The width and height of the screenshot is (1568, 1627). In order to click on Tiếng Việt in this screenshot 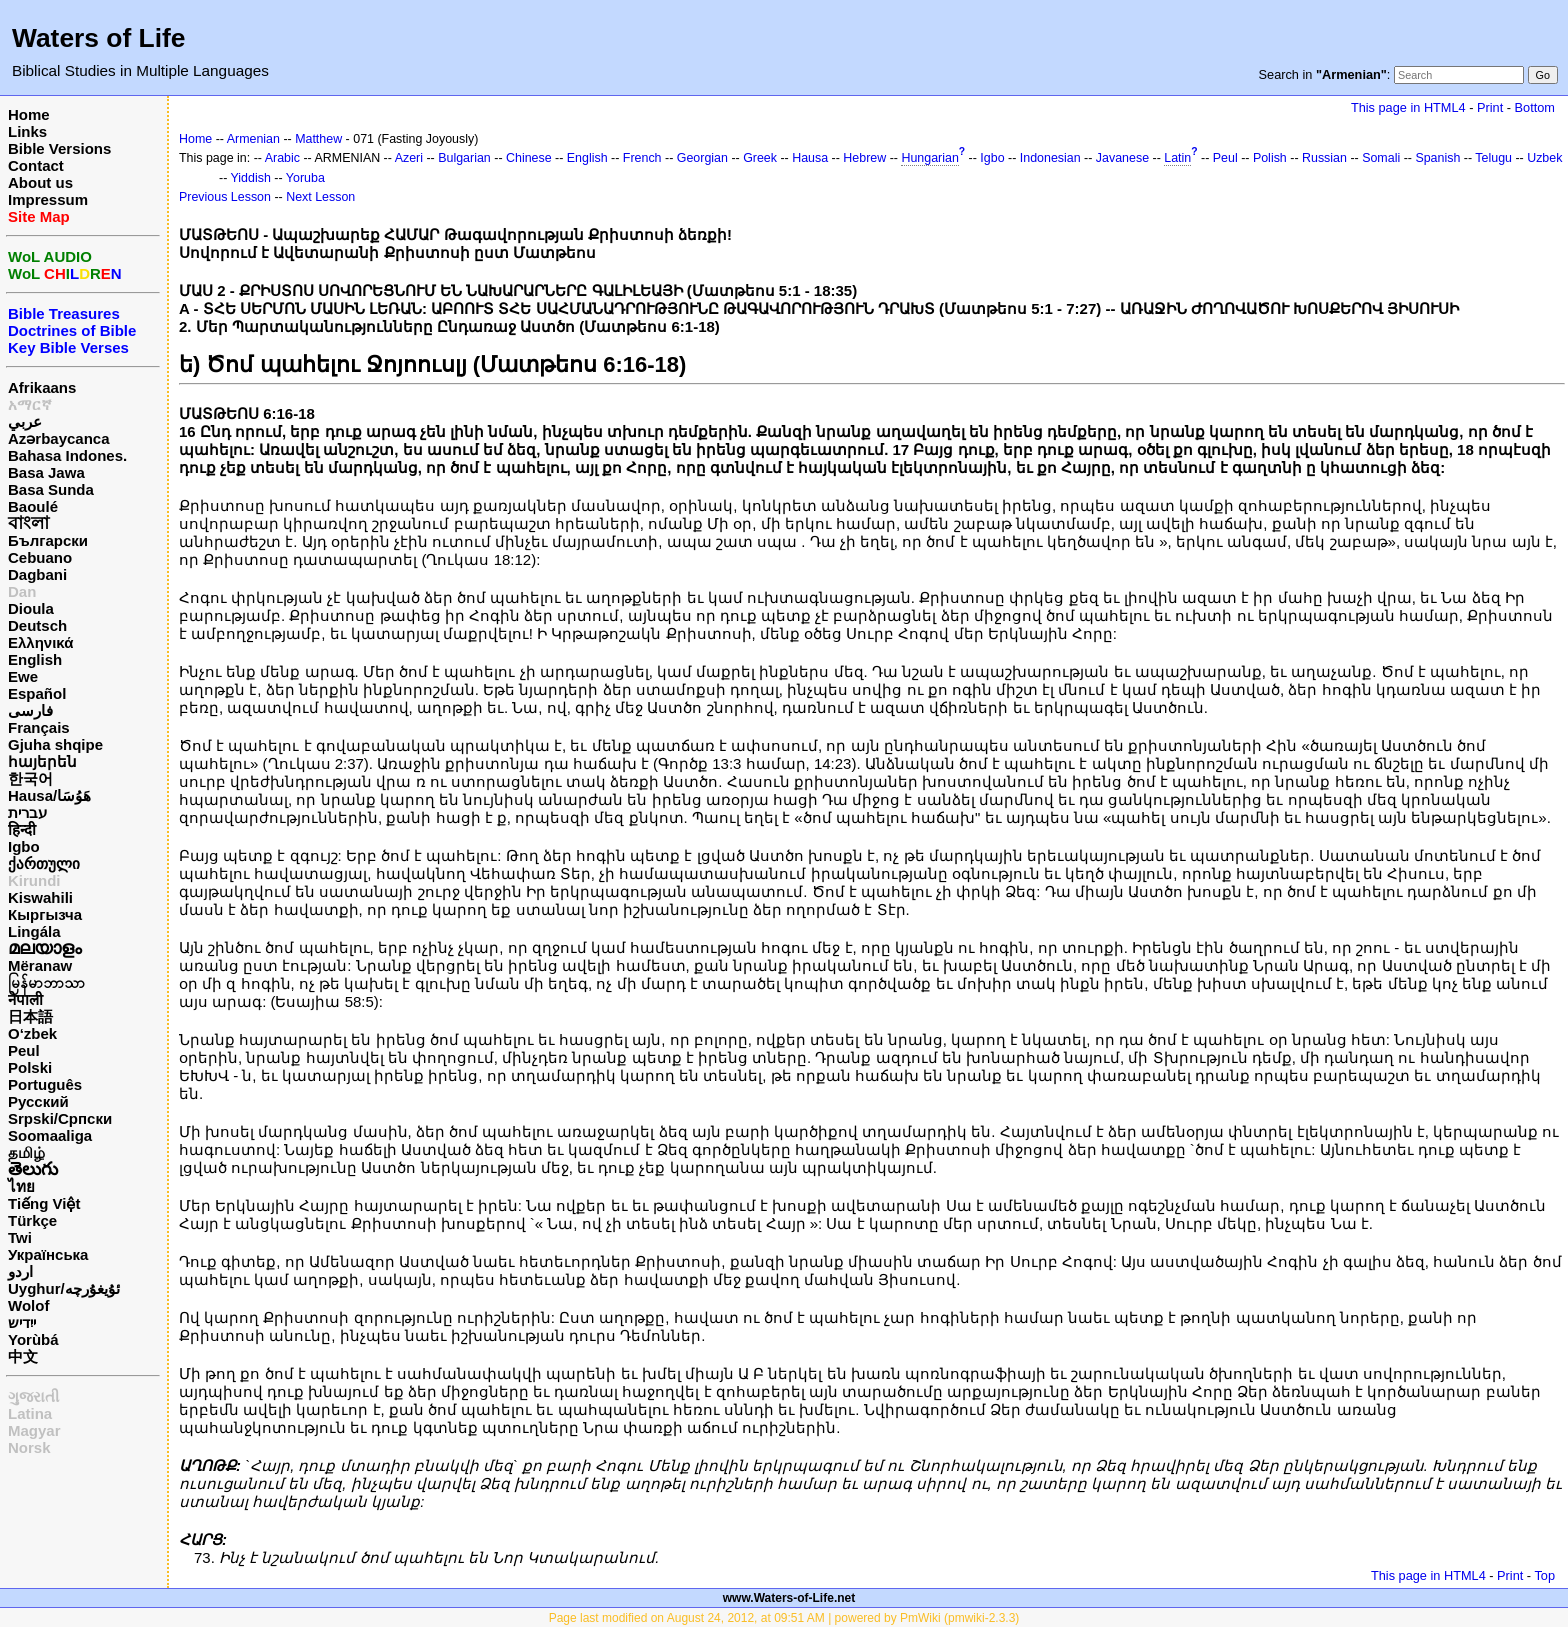, I will do `click(44, 1203)`.